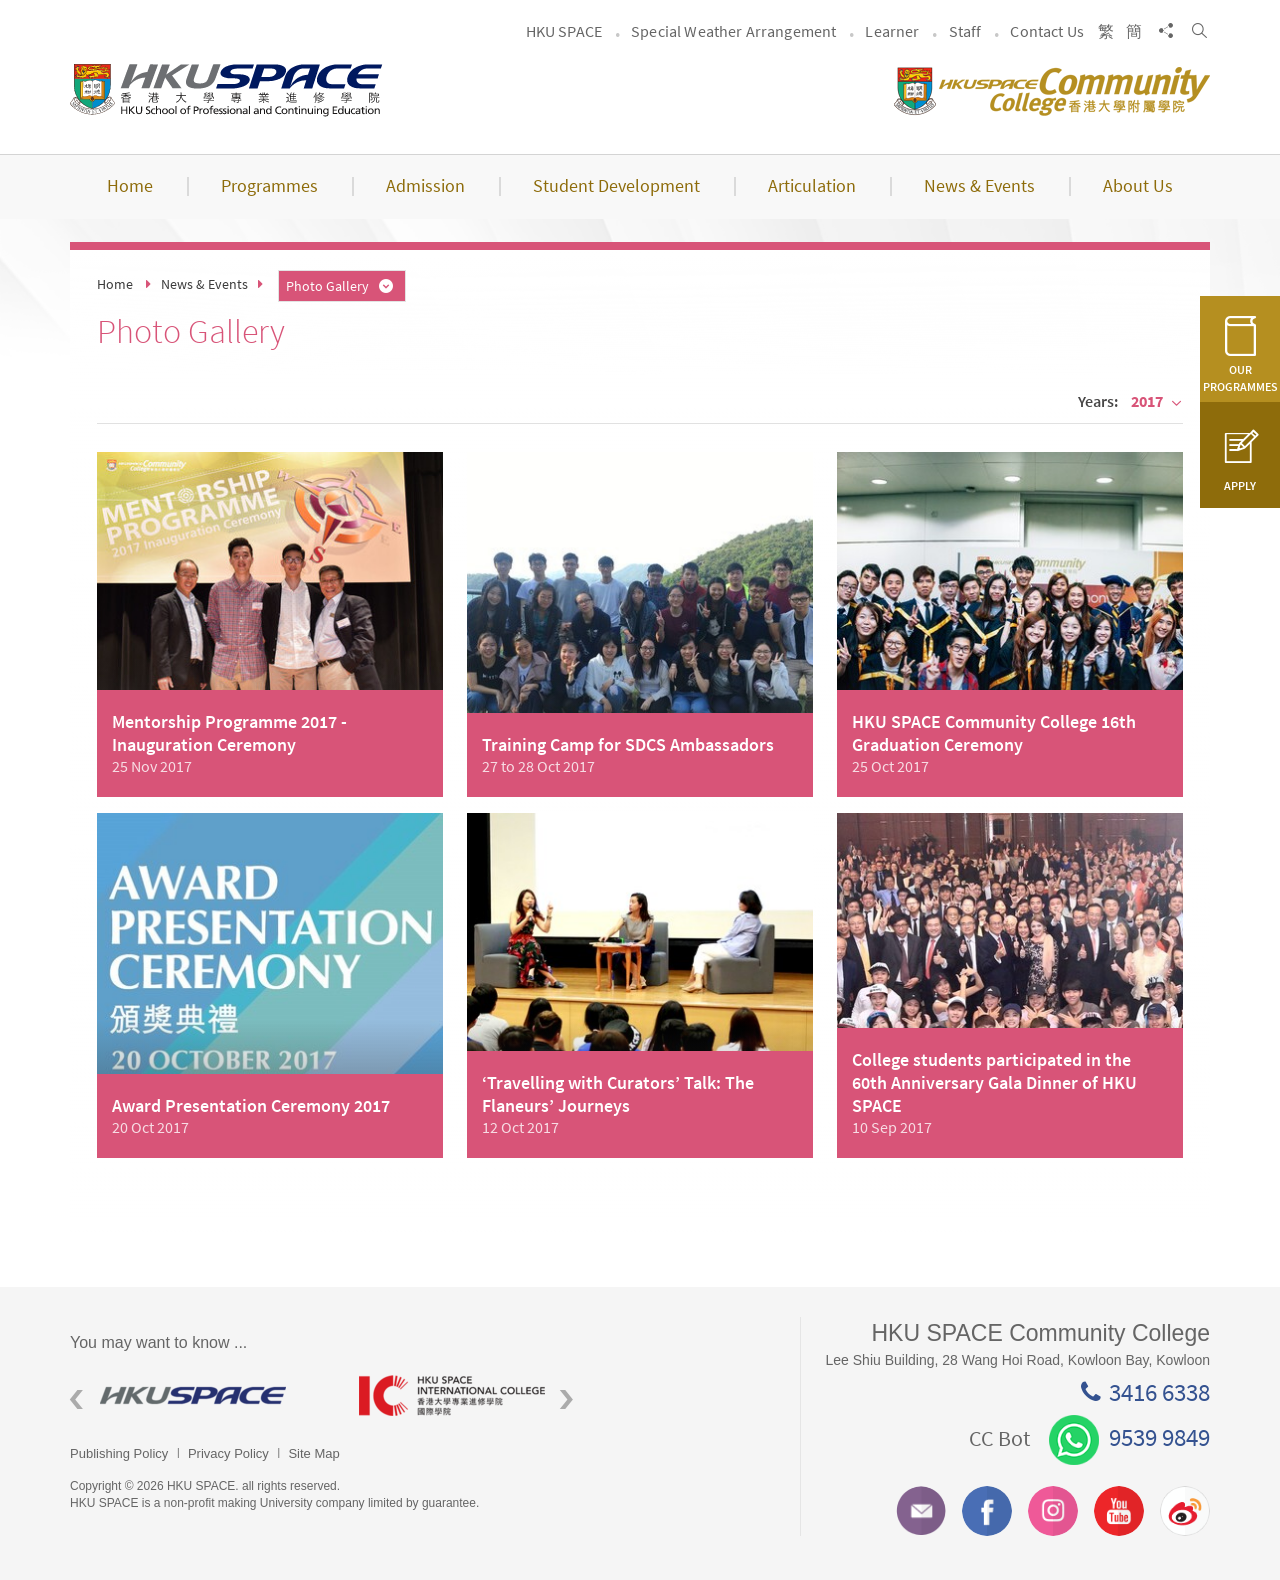 The image size is (1280, 1580). I want to click on Photo Gallery, so click(341, 286).